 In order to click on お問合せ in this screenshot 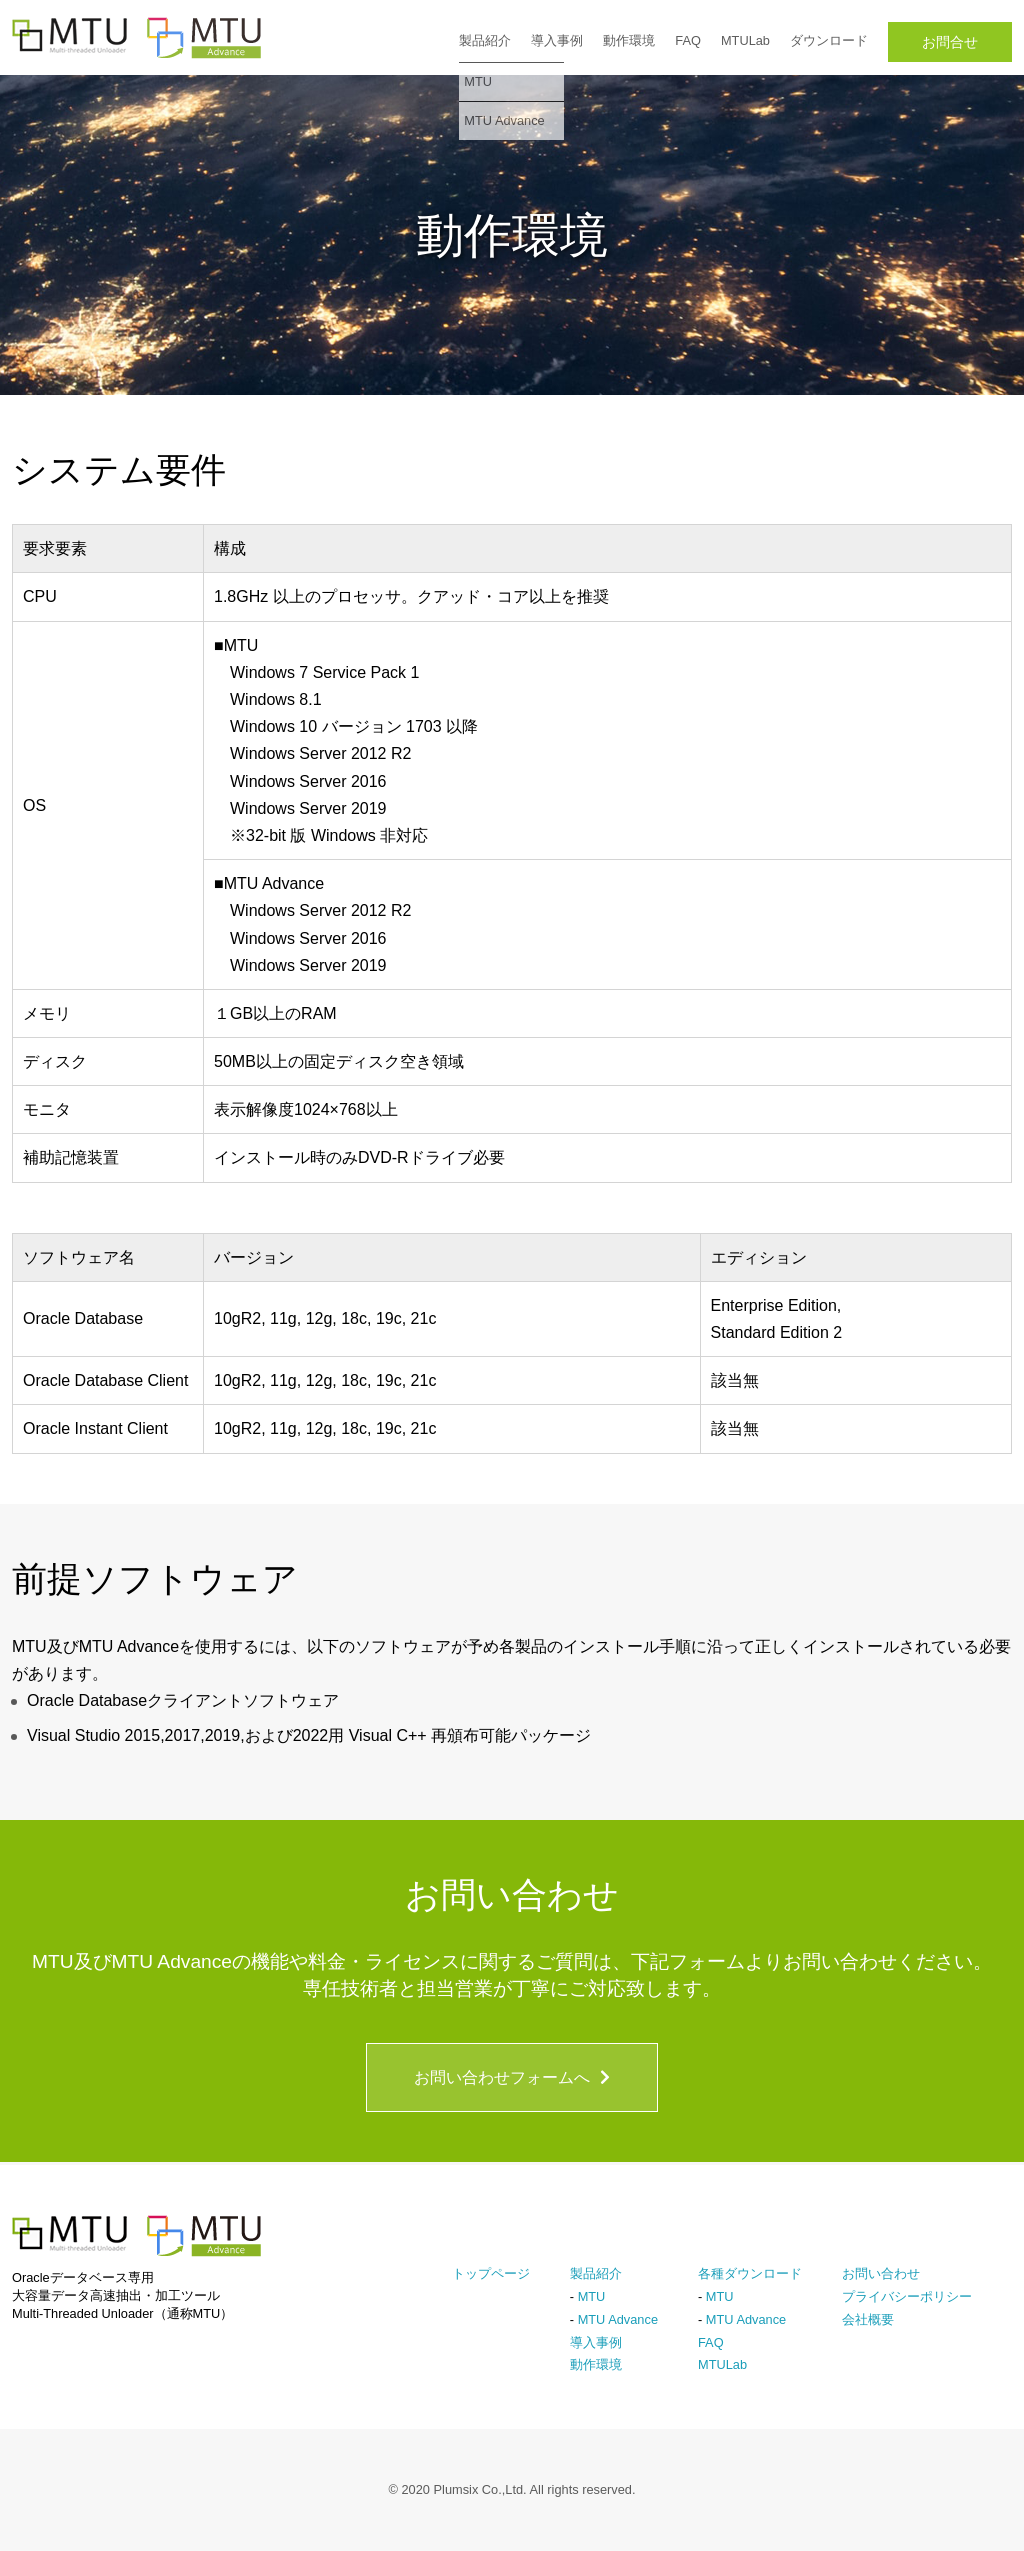, I will do `click(950, 42)`.